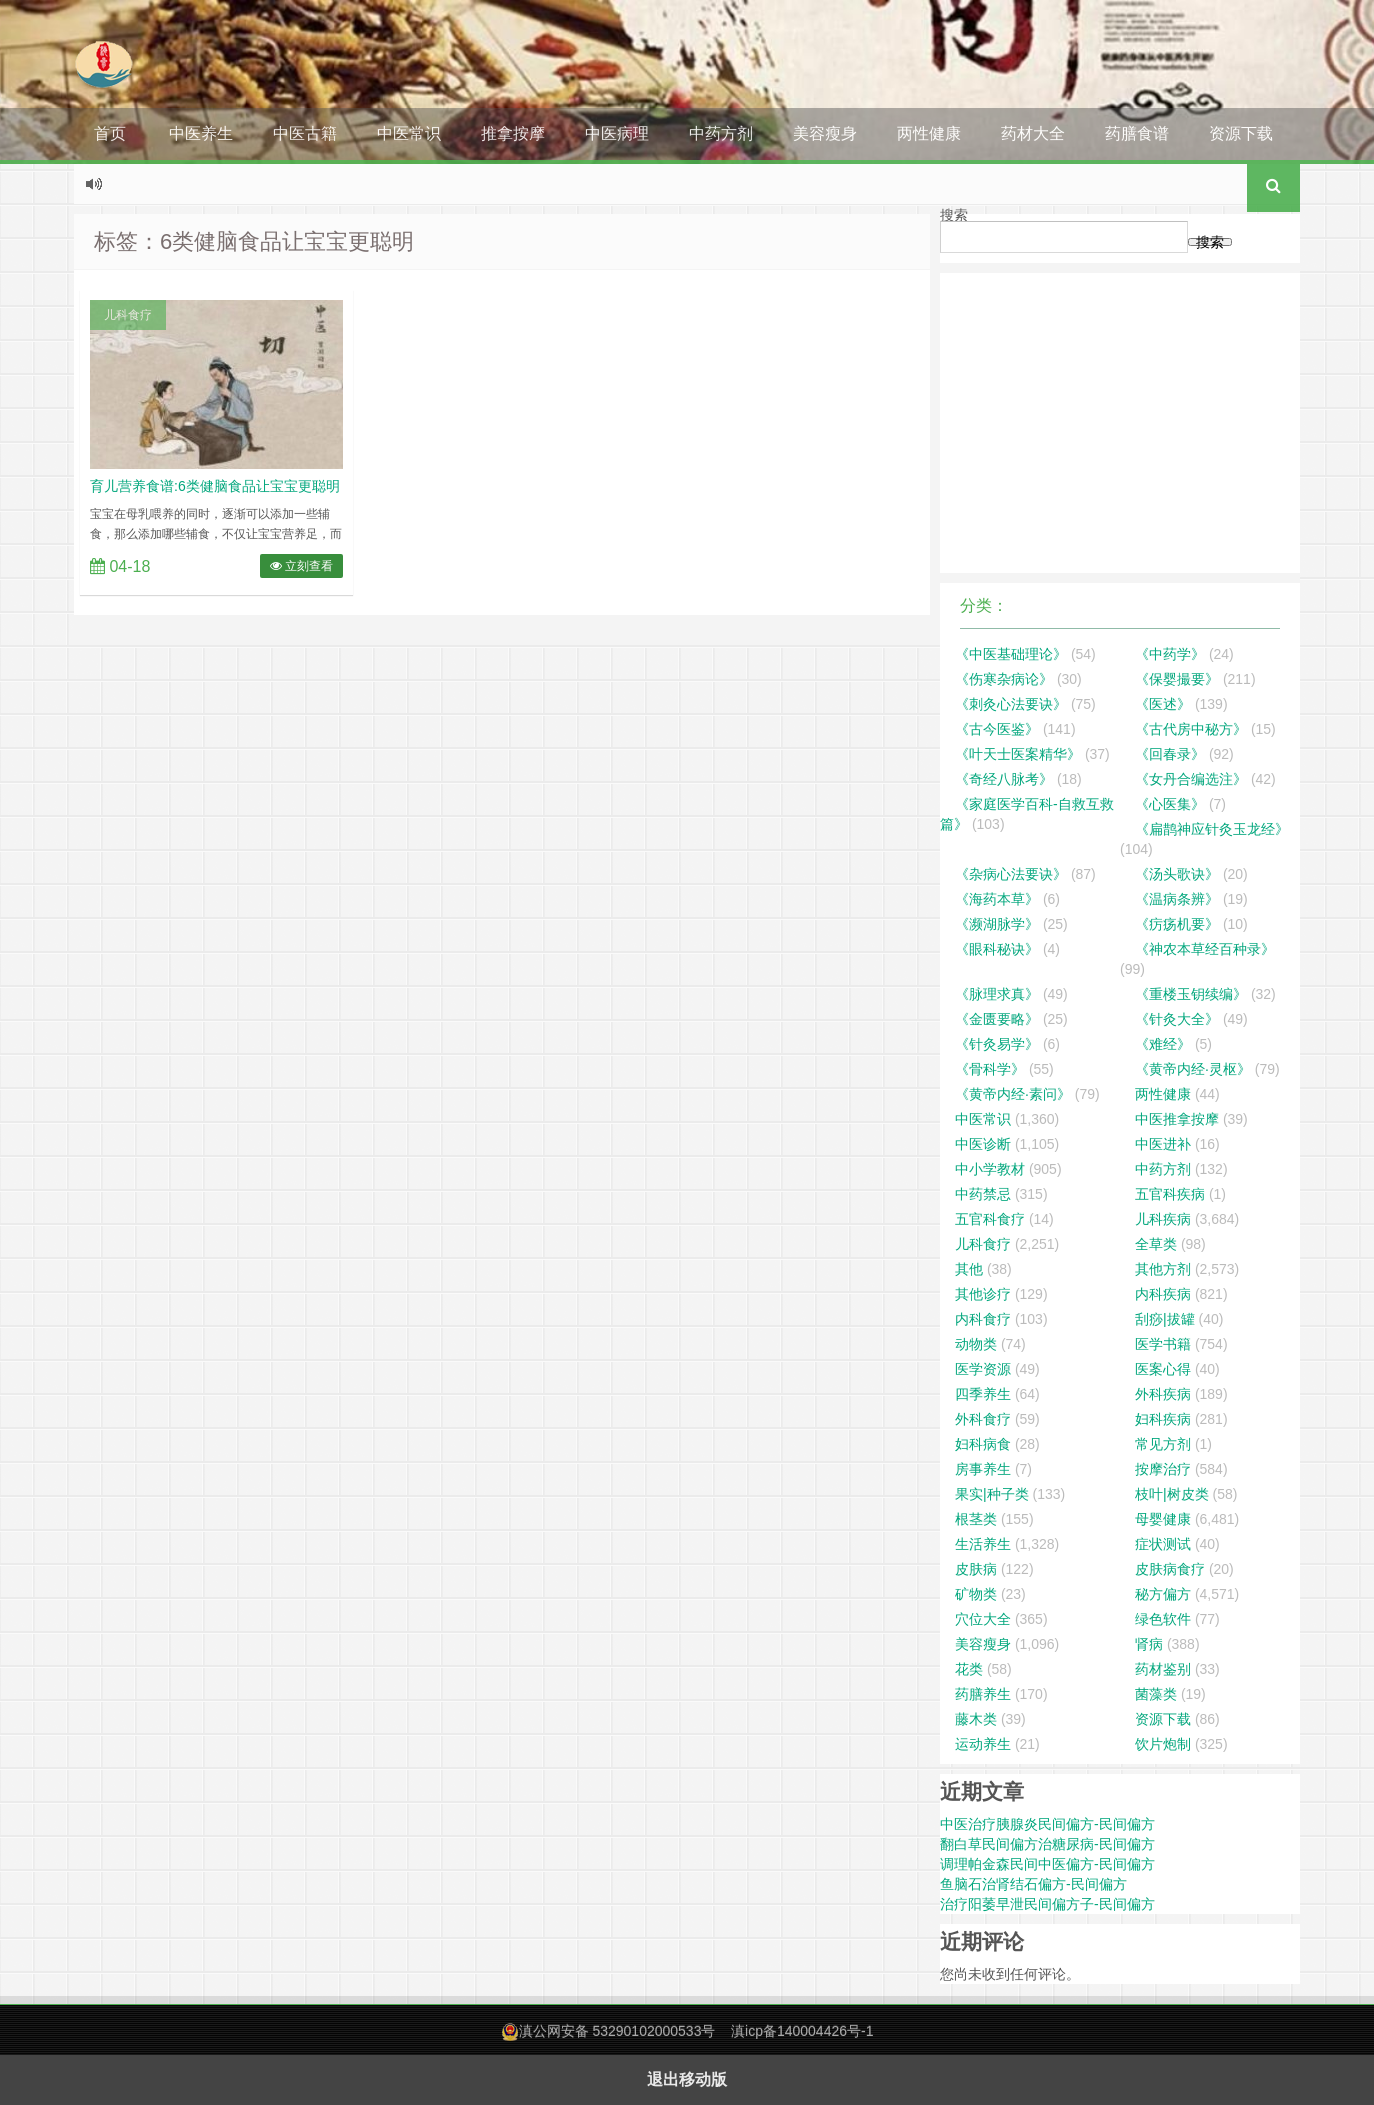 The height and width of the screenshot is (2105, 1374). What do you see at coordinates (1156, 1244) in the screenshot?
I see `全草类` at bounding box center [1156, 1244].